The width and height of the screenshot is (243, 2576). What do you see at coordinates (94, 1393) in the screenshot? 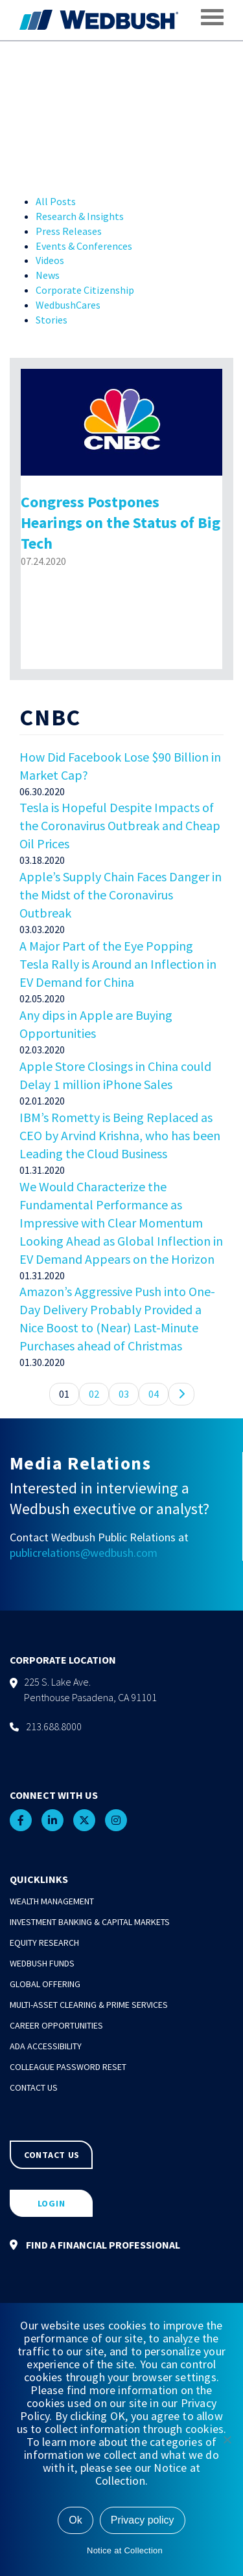
I see `02` at bounding box center [94, 1393].